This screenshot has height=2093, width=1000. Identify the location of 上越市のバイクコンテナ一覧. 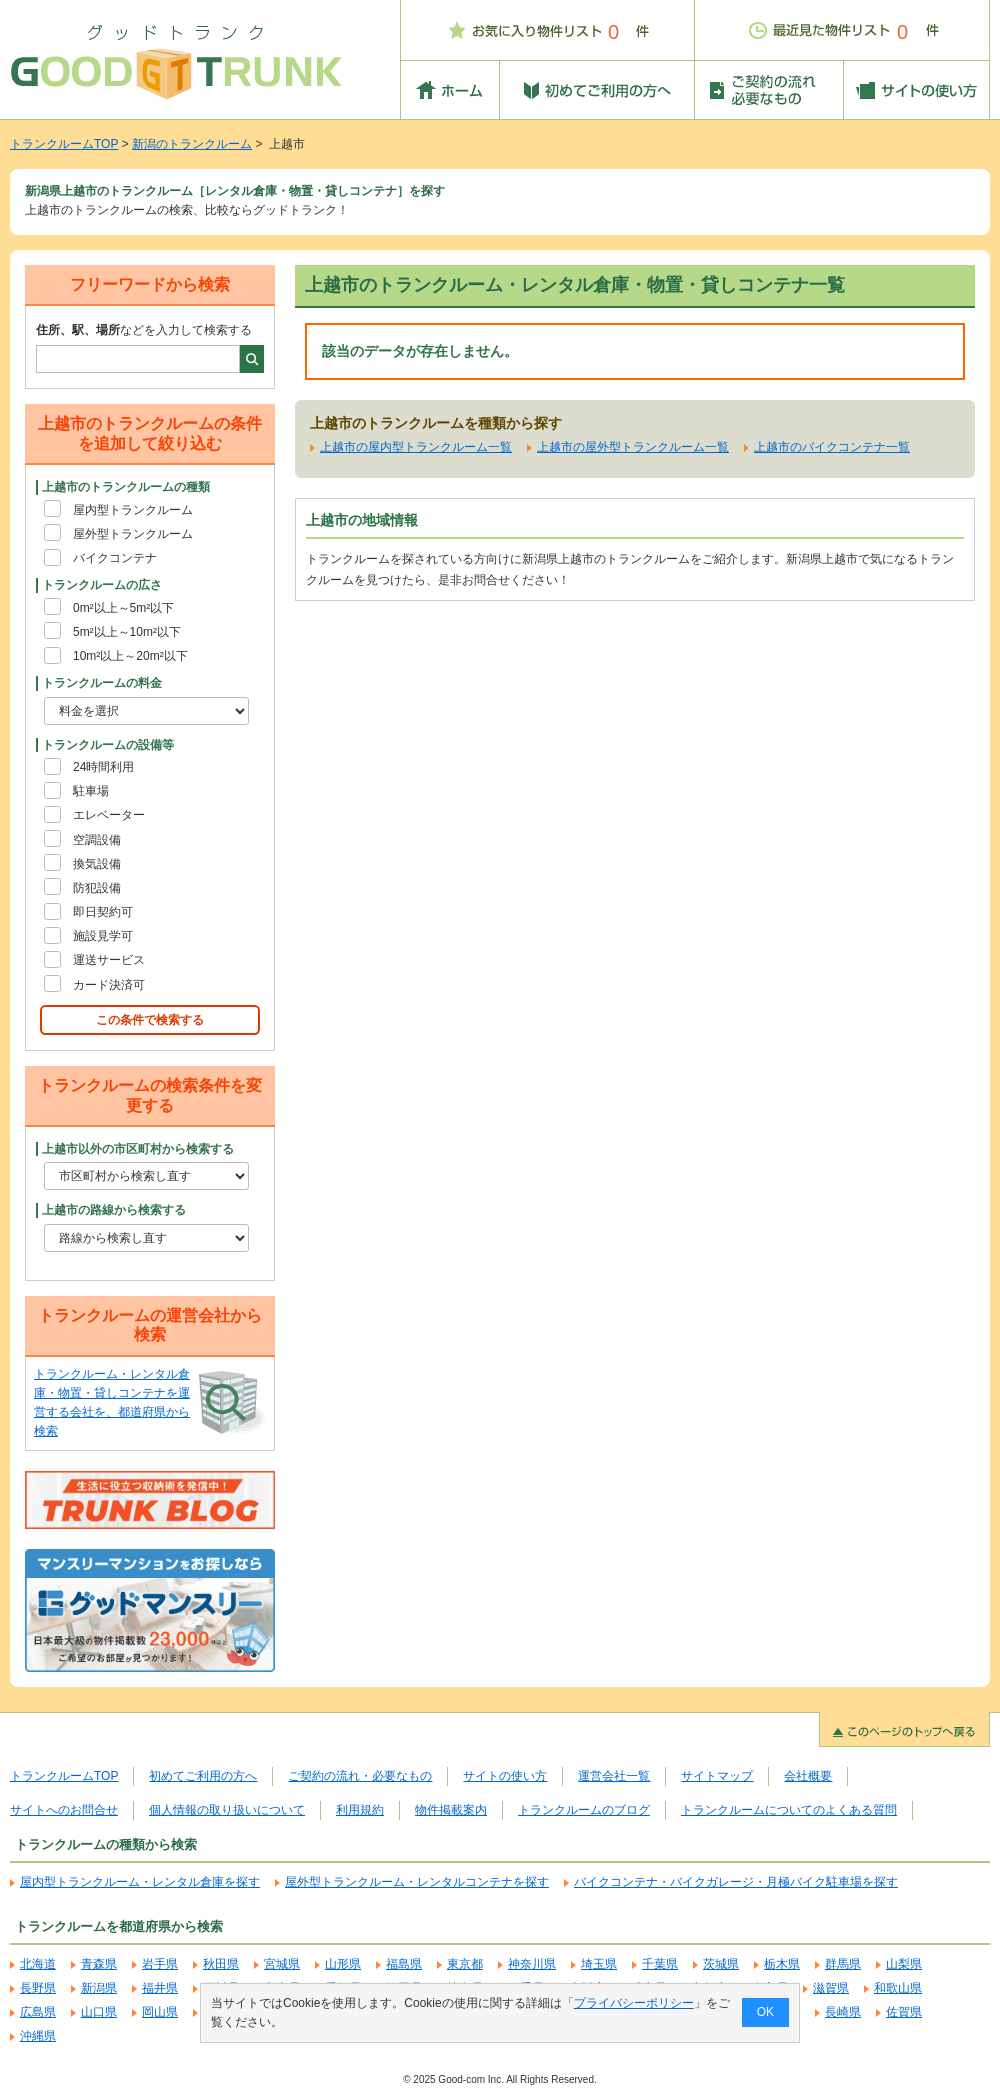
(832, 447).